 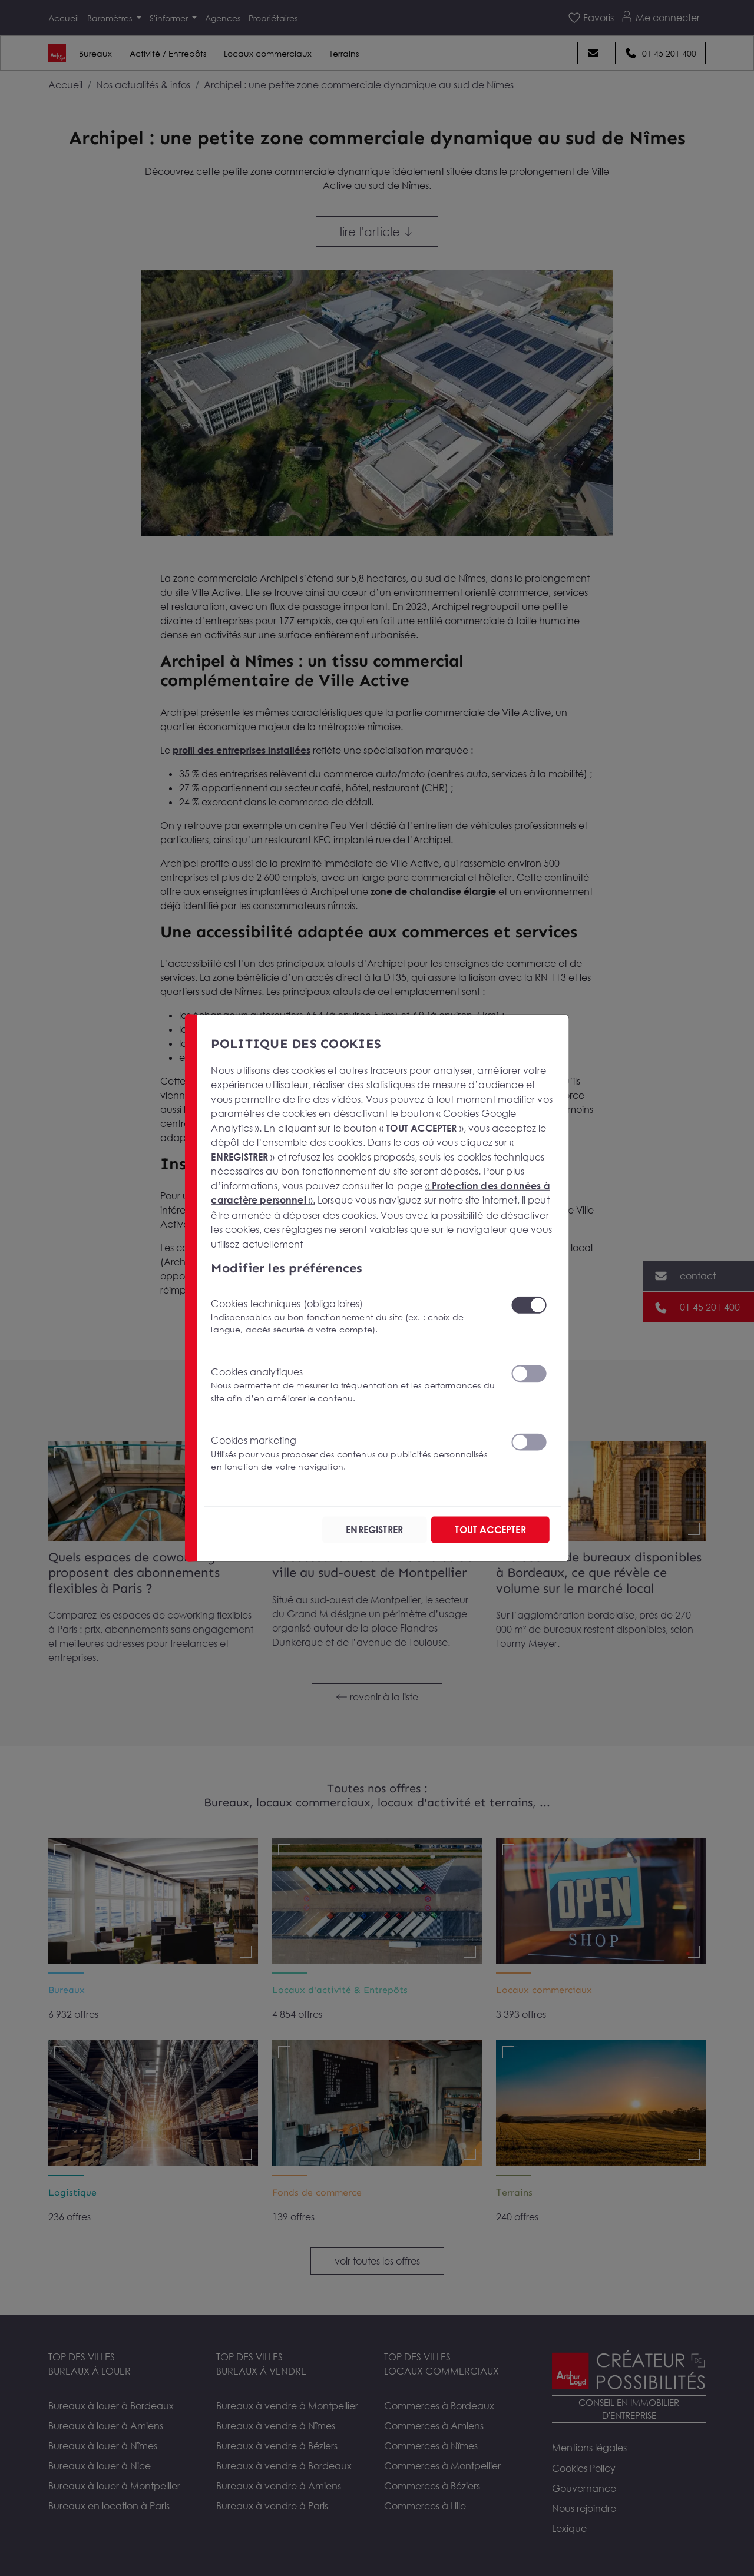 I want to click on ENREGISTRER, so click(x=373, y=1529).